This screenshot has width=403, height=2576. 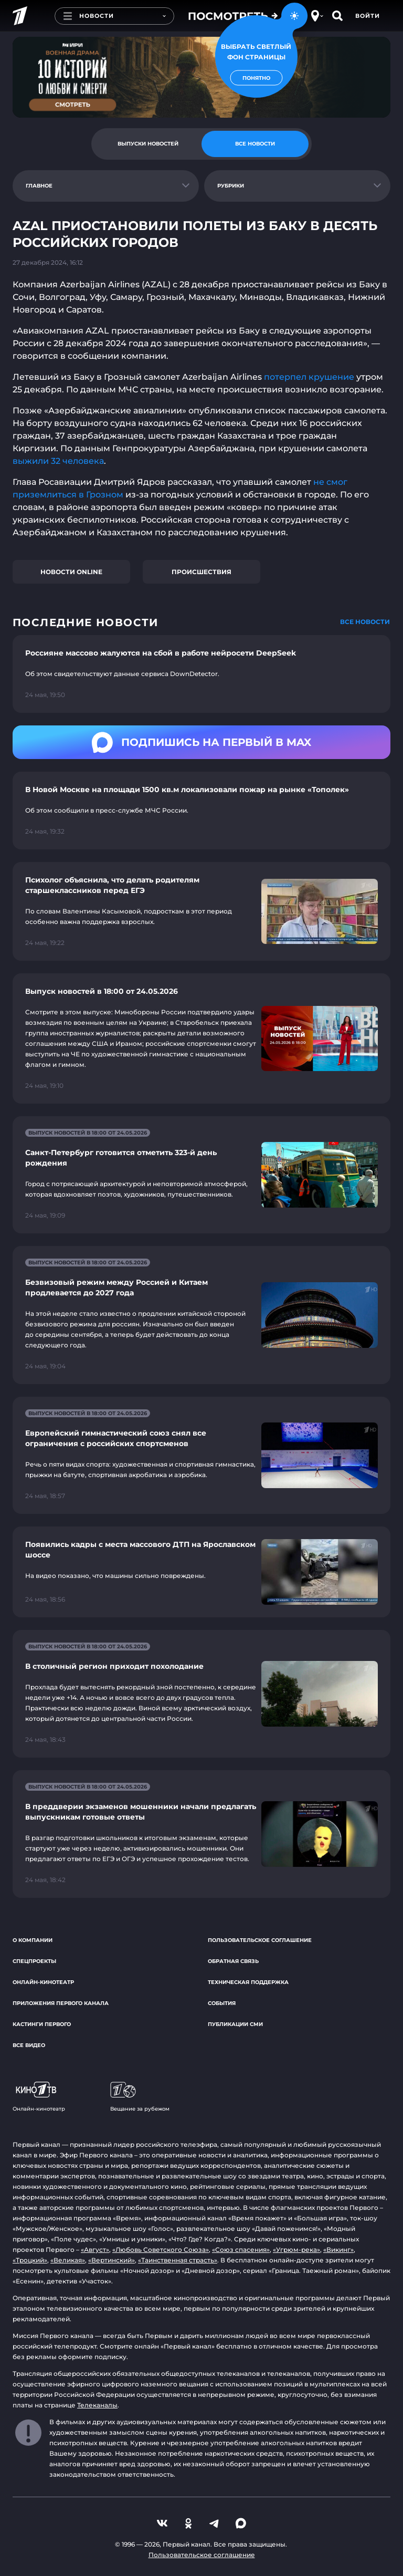 I want to click on Новости online, so click(x=71, y=572).